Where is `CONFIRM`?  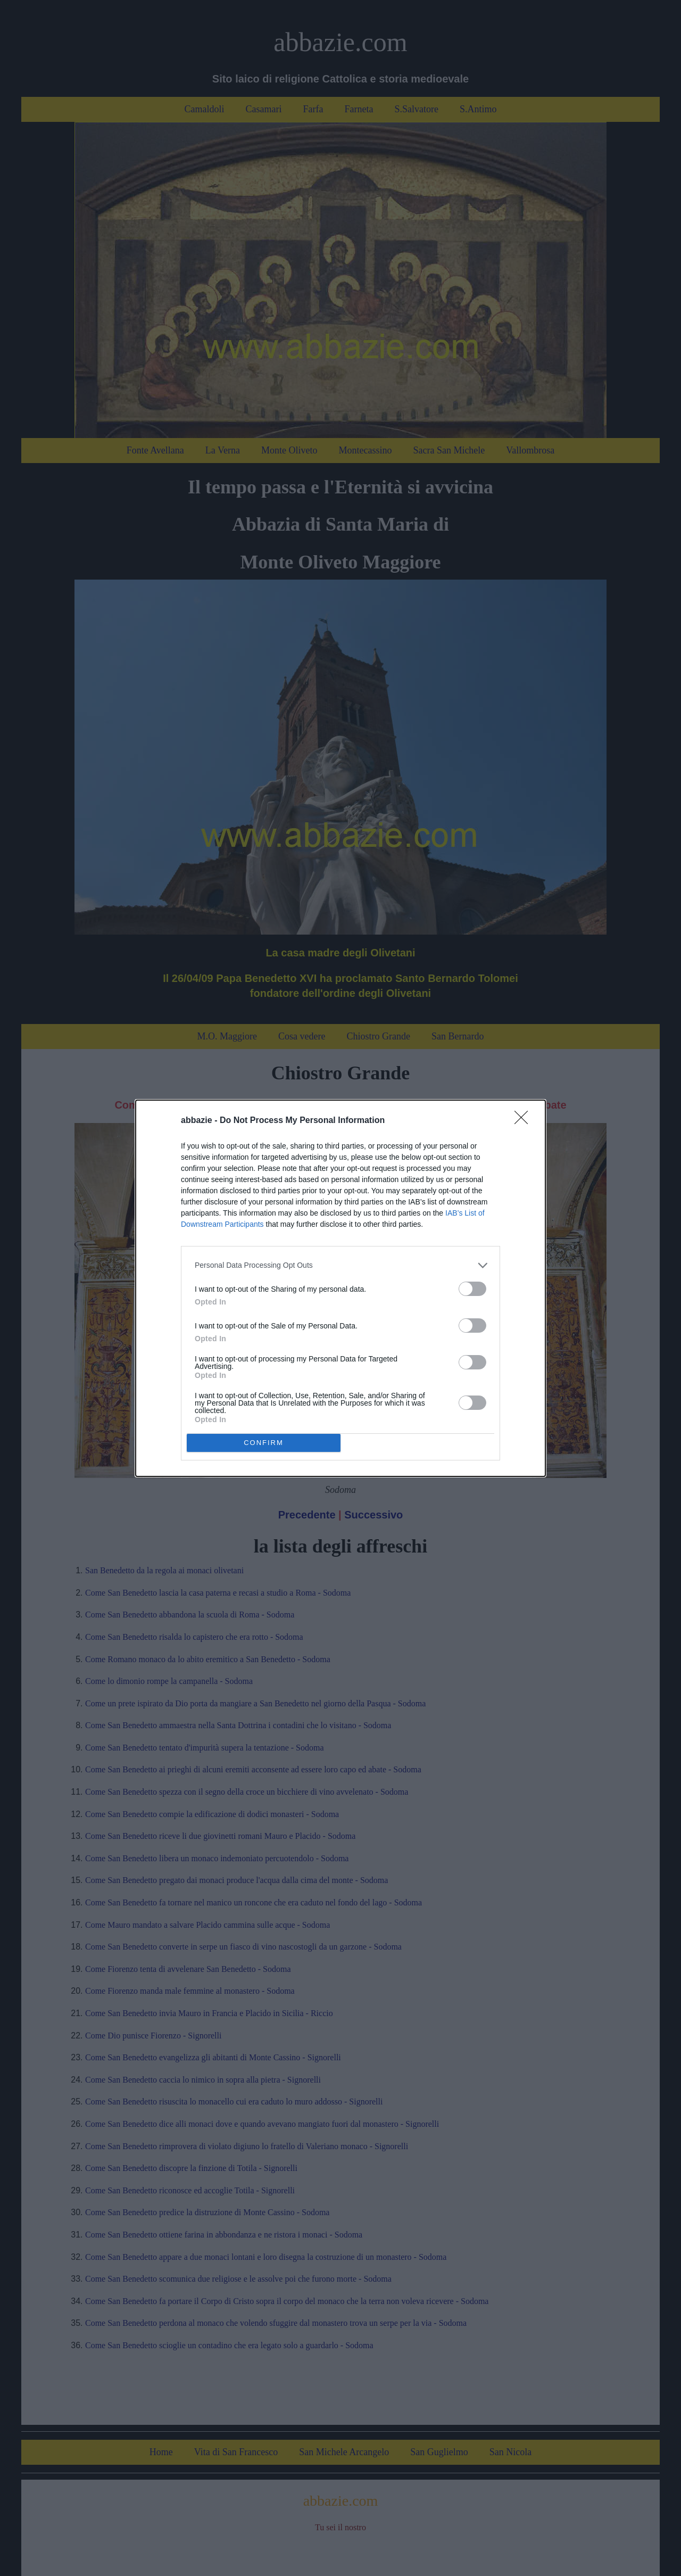 CONFIRM is located at coordinates (264, 1443).